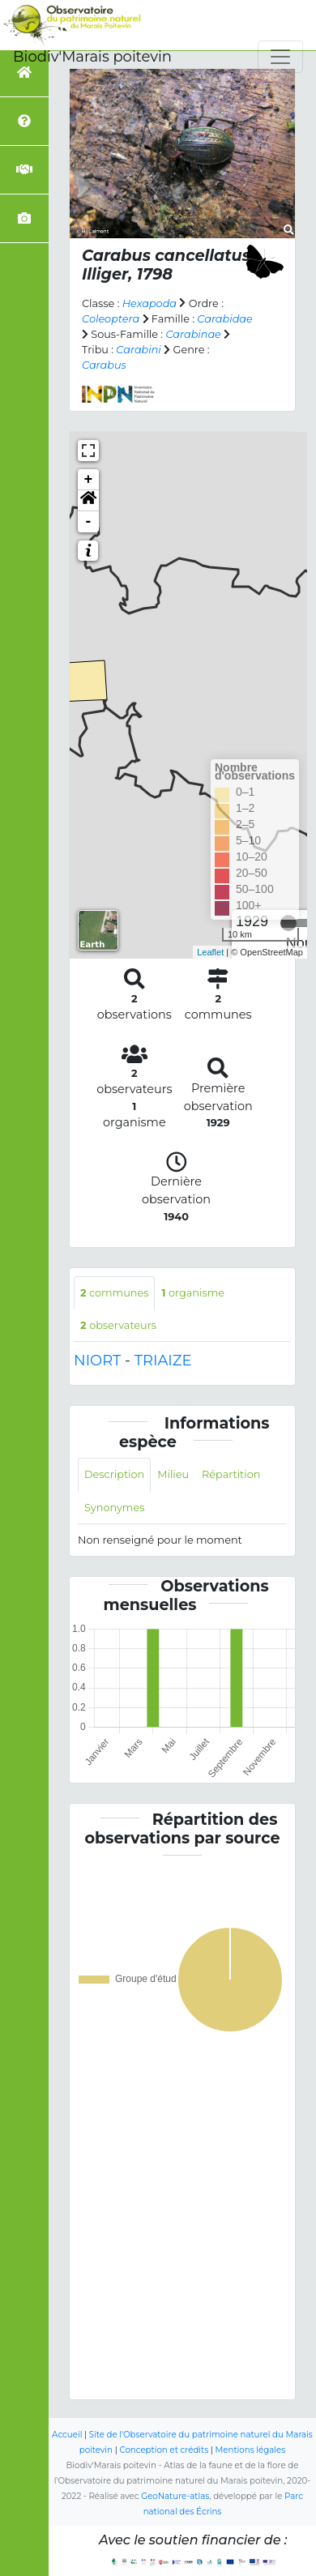 Image resolution: width=316 pixels, height=2576 pixels. I want to click on NIORT, so click(97, 1360).